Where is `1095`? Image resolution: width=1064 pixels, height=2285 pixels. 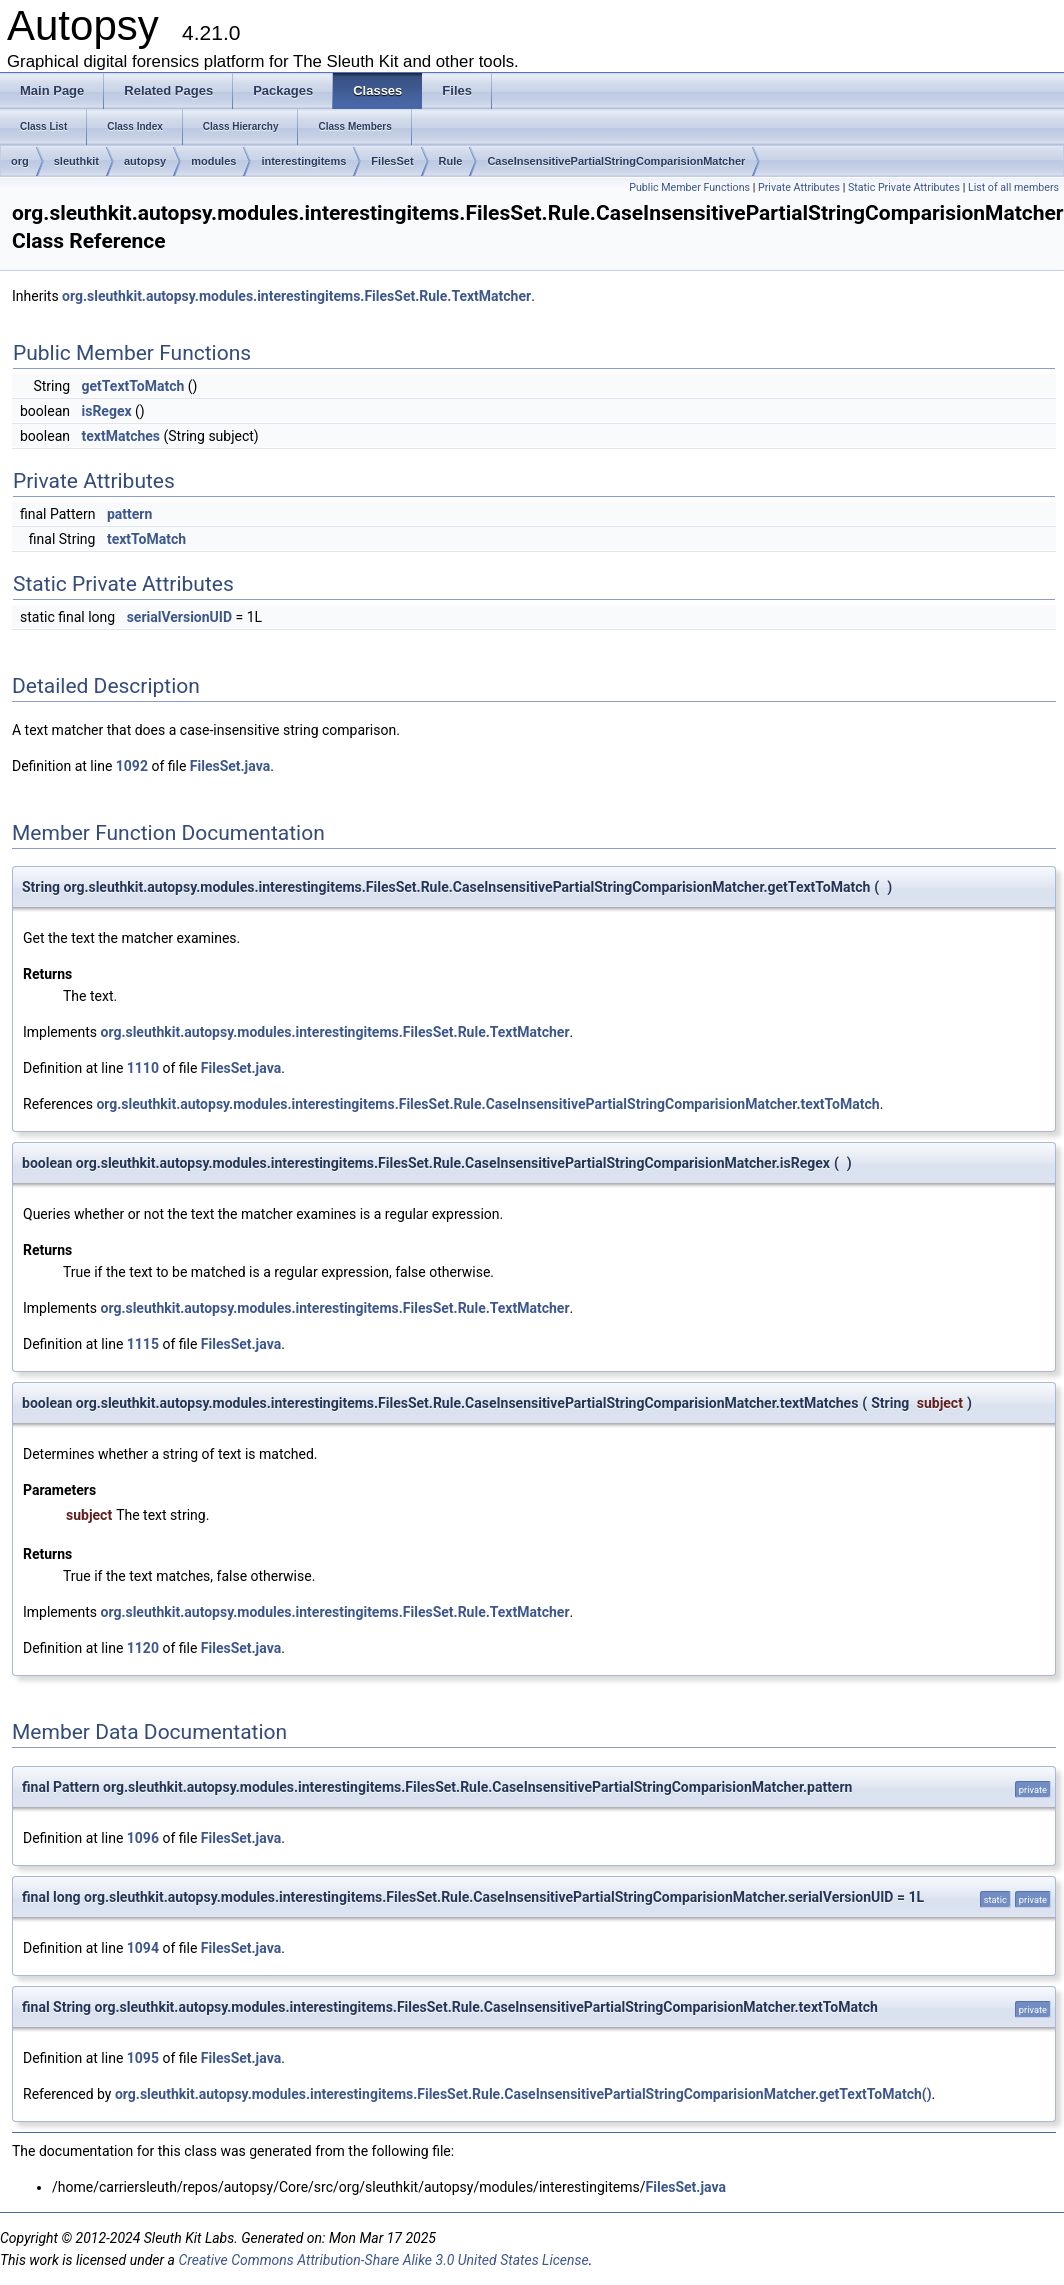
1095 is located at coordinates (143, 2058).